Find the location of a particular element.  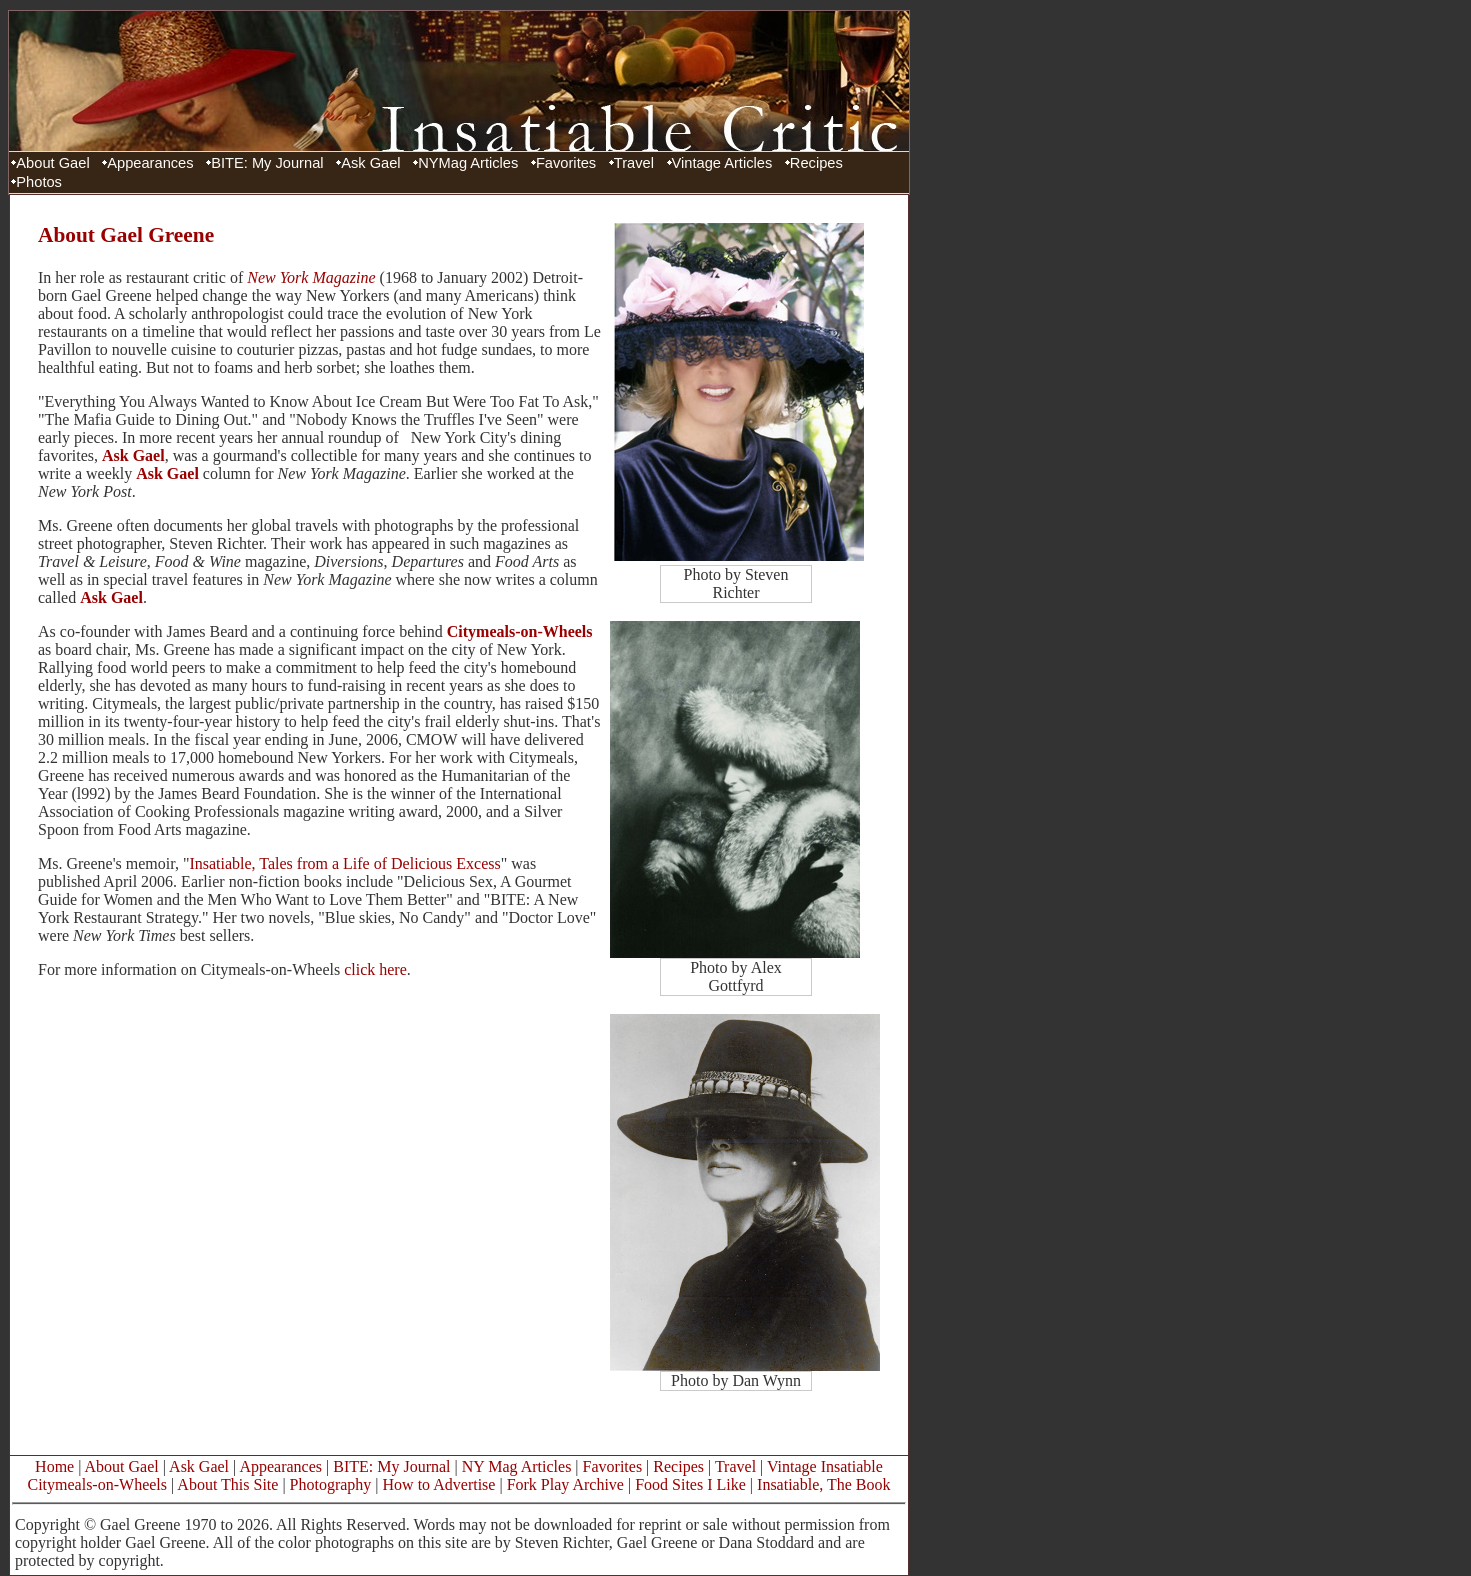

About Gael is located at coordinates (52, 163).